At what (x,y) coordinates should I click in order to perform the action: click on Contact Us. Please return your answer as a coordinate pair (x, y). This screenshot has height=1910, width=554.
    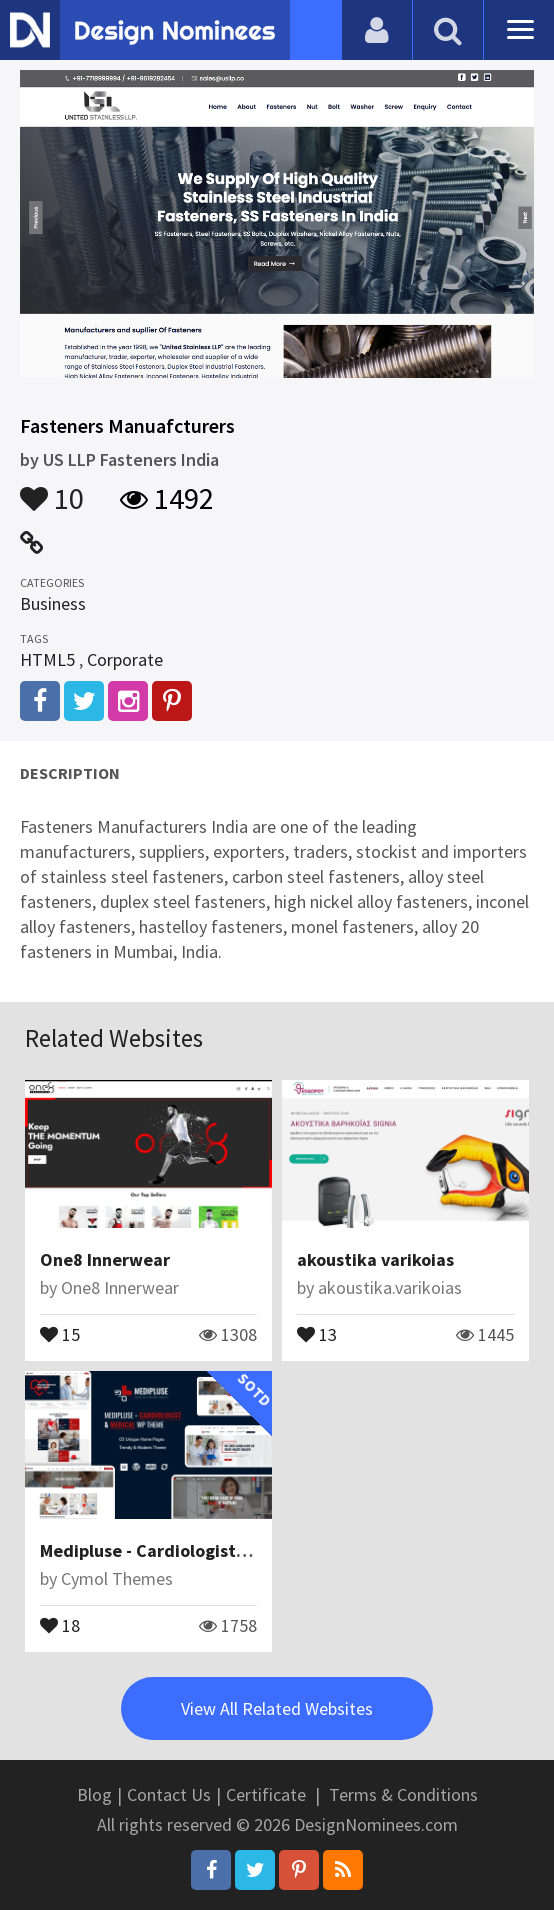
    Looking at the image, I should click on (169, 1794).